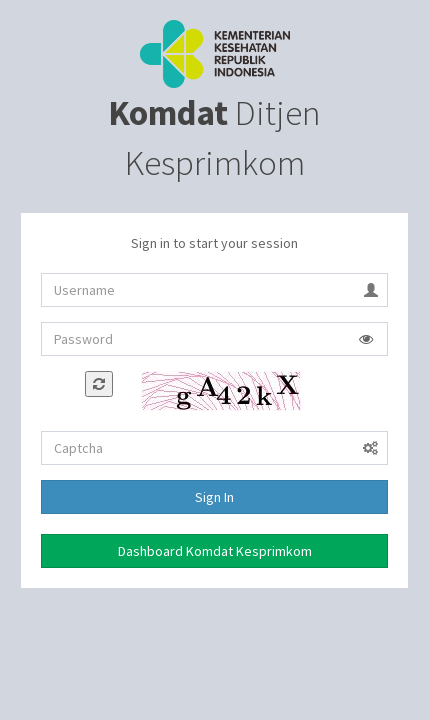  I want to click on Sign In, so click(214, 497).